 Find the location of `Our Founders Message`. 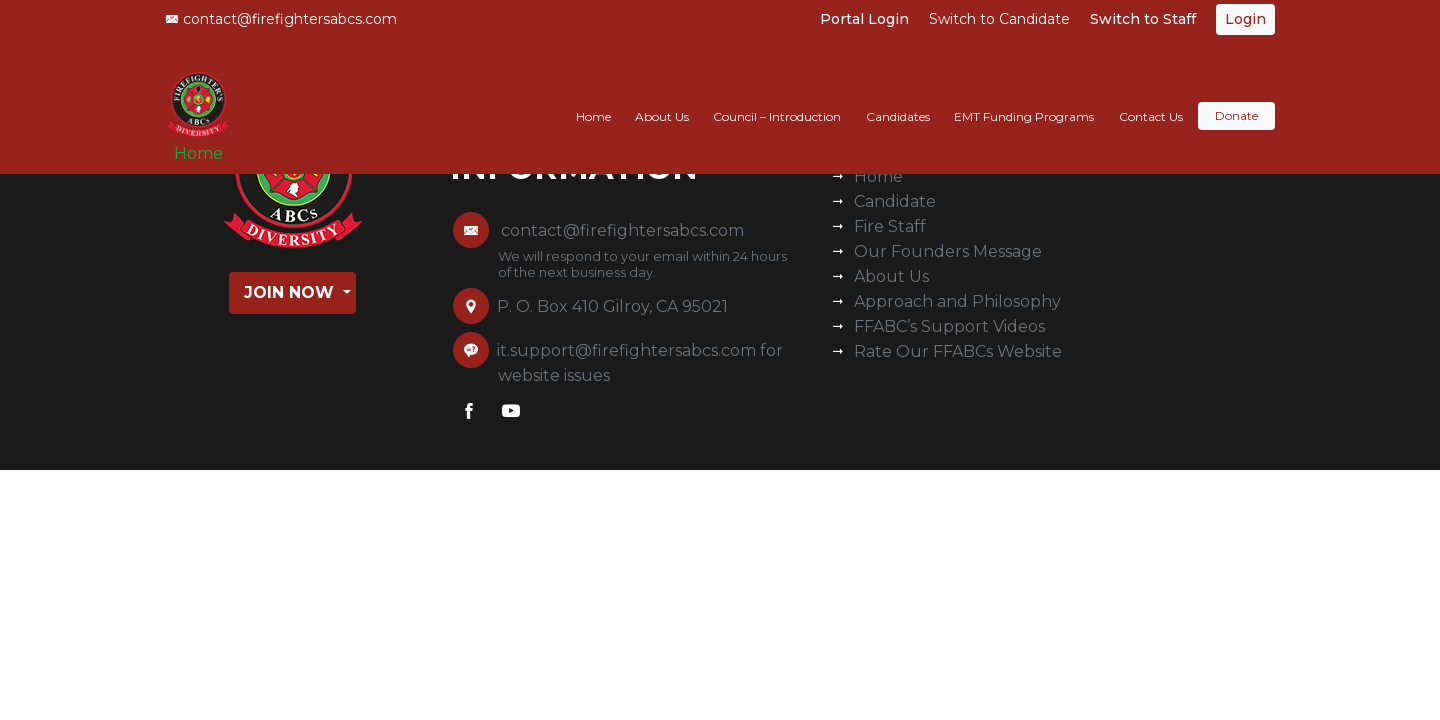

Our Founders Message is located at coordinates (948, 251).